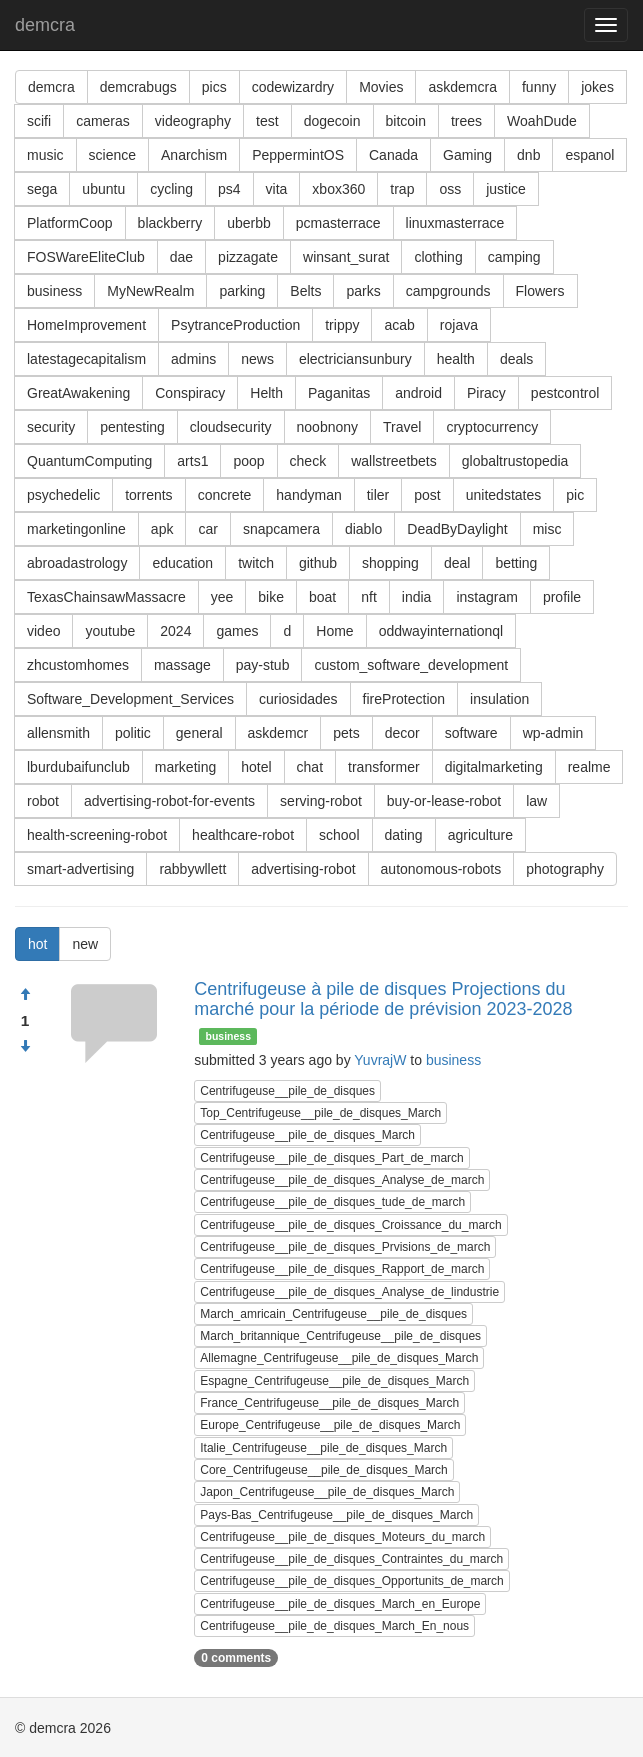 This screenshot has height=1757, width=643. What do you see at coordinates (43, 801) in the screenshot?
I see `robot` at bounding box center [43, 801].